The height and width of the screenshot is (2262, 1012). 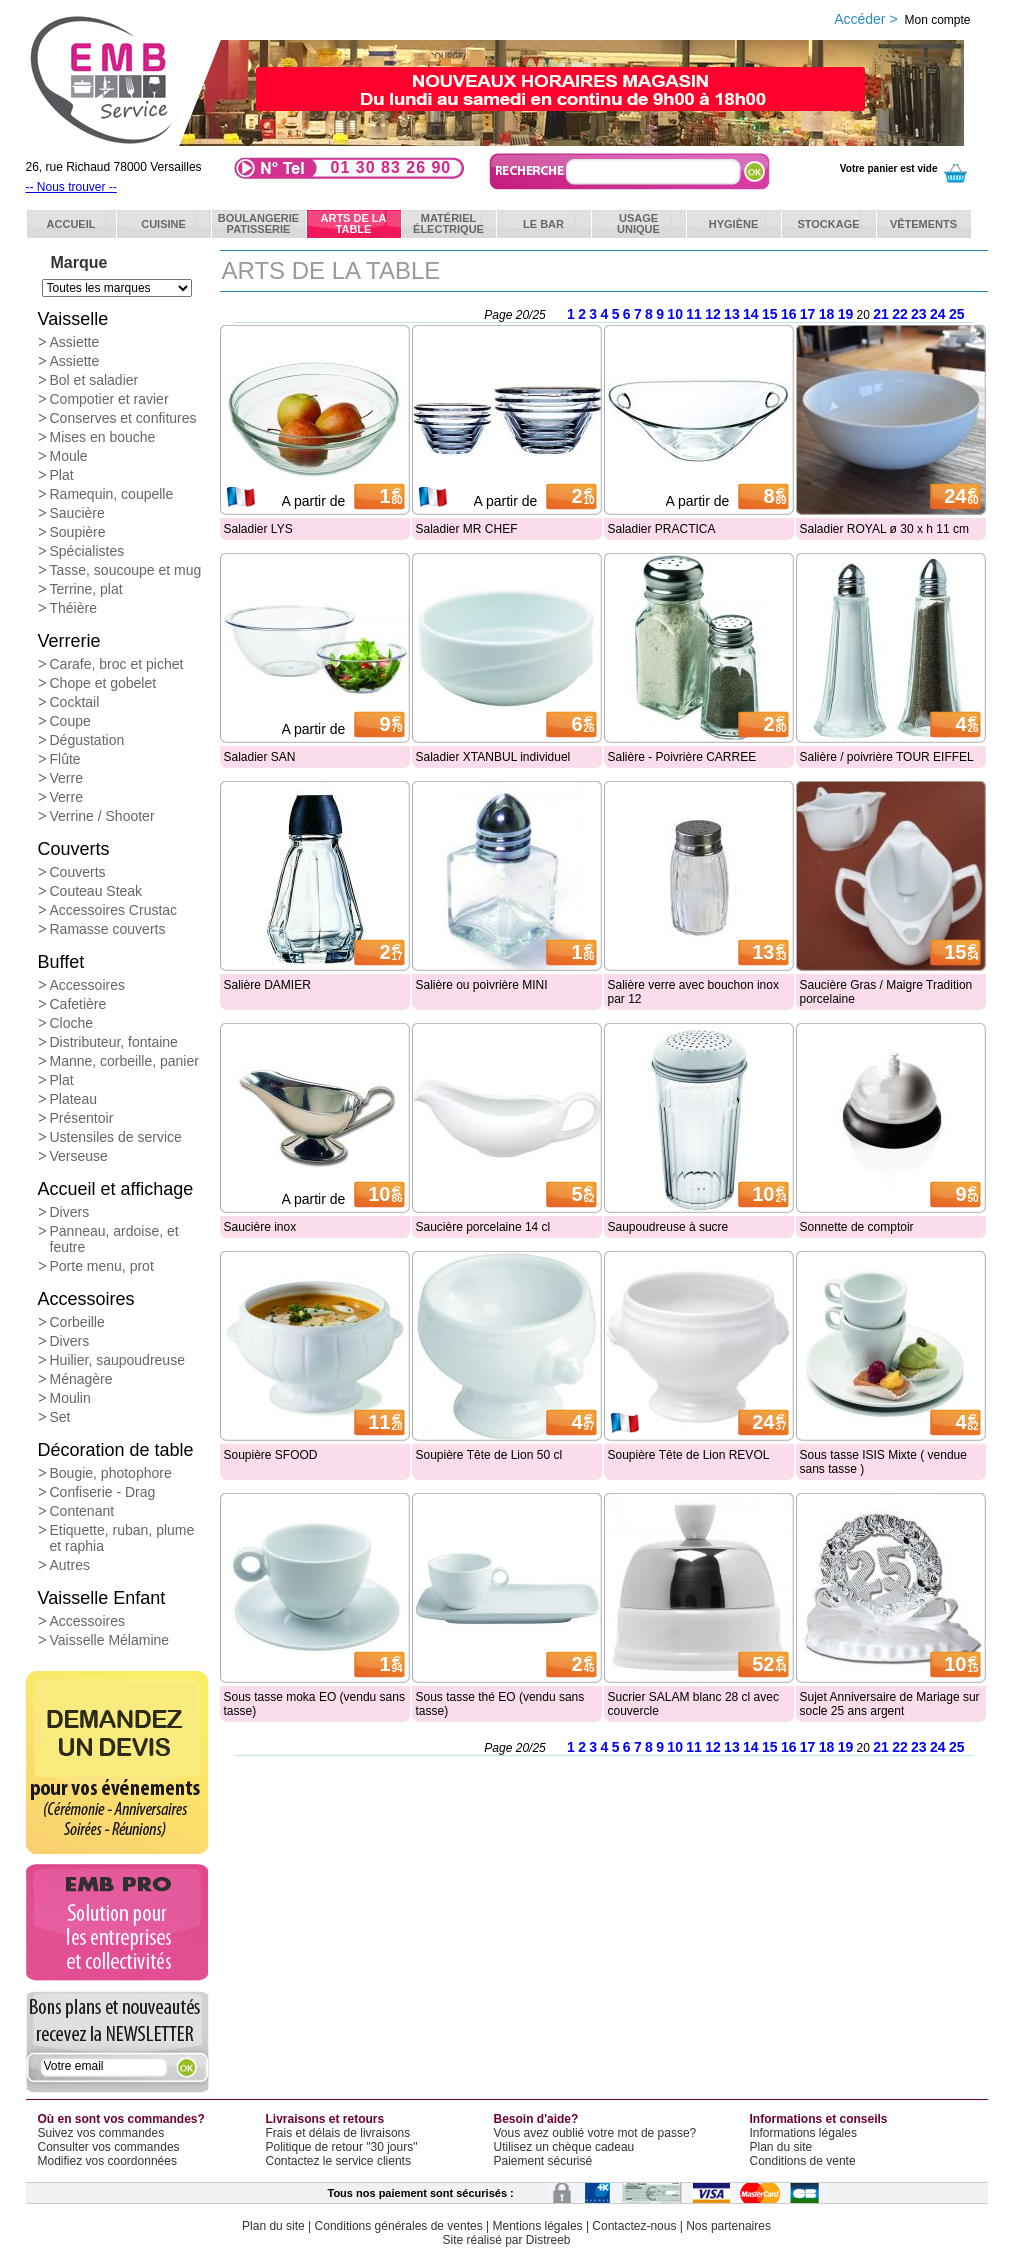 What do you see at coordinates (662, 529) in the screenshot?
I see `Saladier PRACTICA` at bounding box center [662, 529].